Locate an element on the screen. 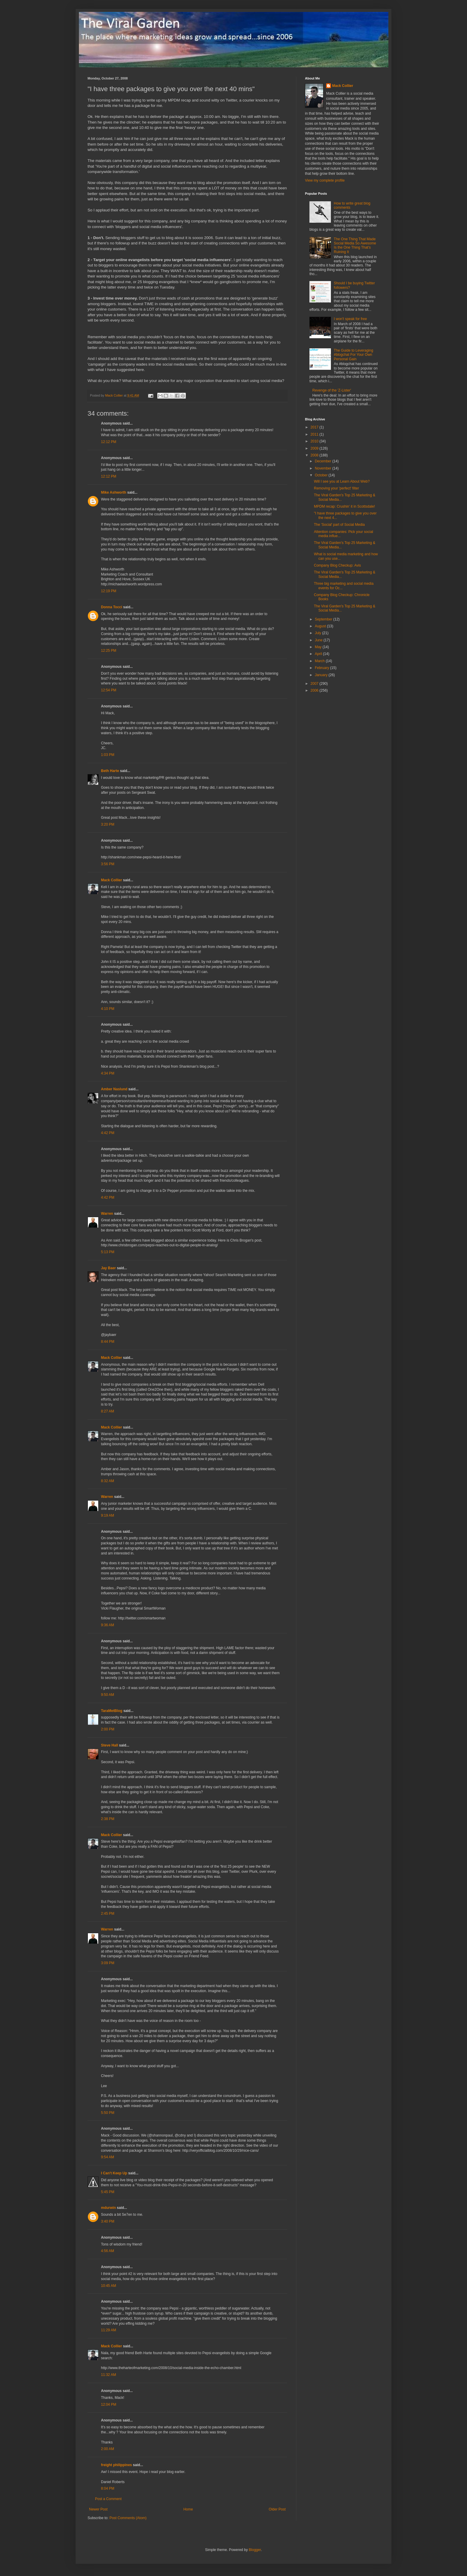 Image resolution: width=467 pixels, height=2576 pixels. 2:00 PM is located at coordinates (107, 1729).